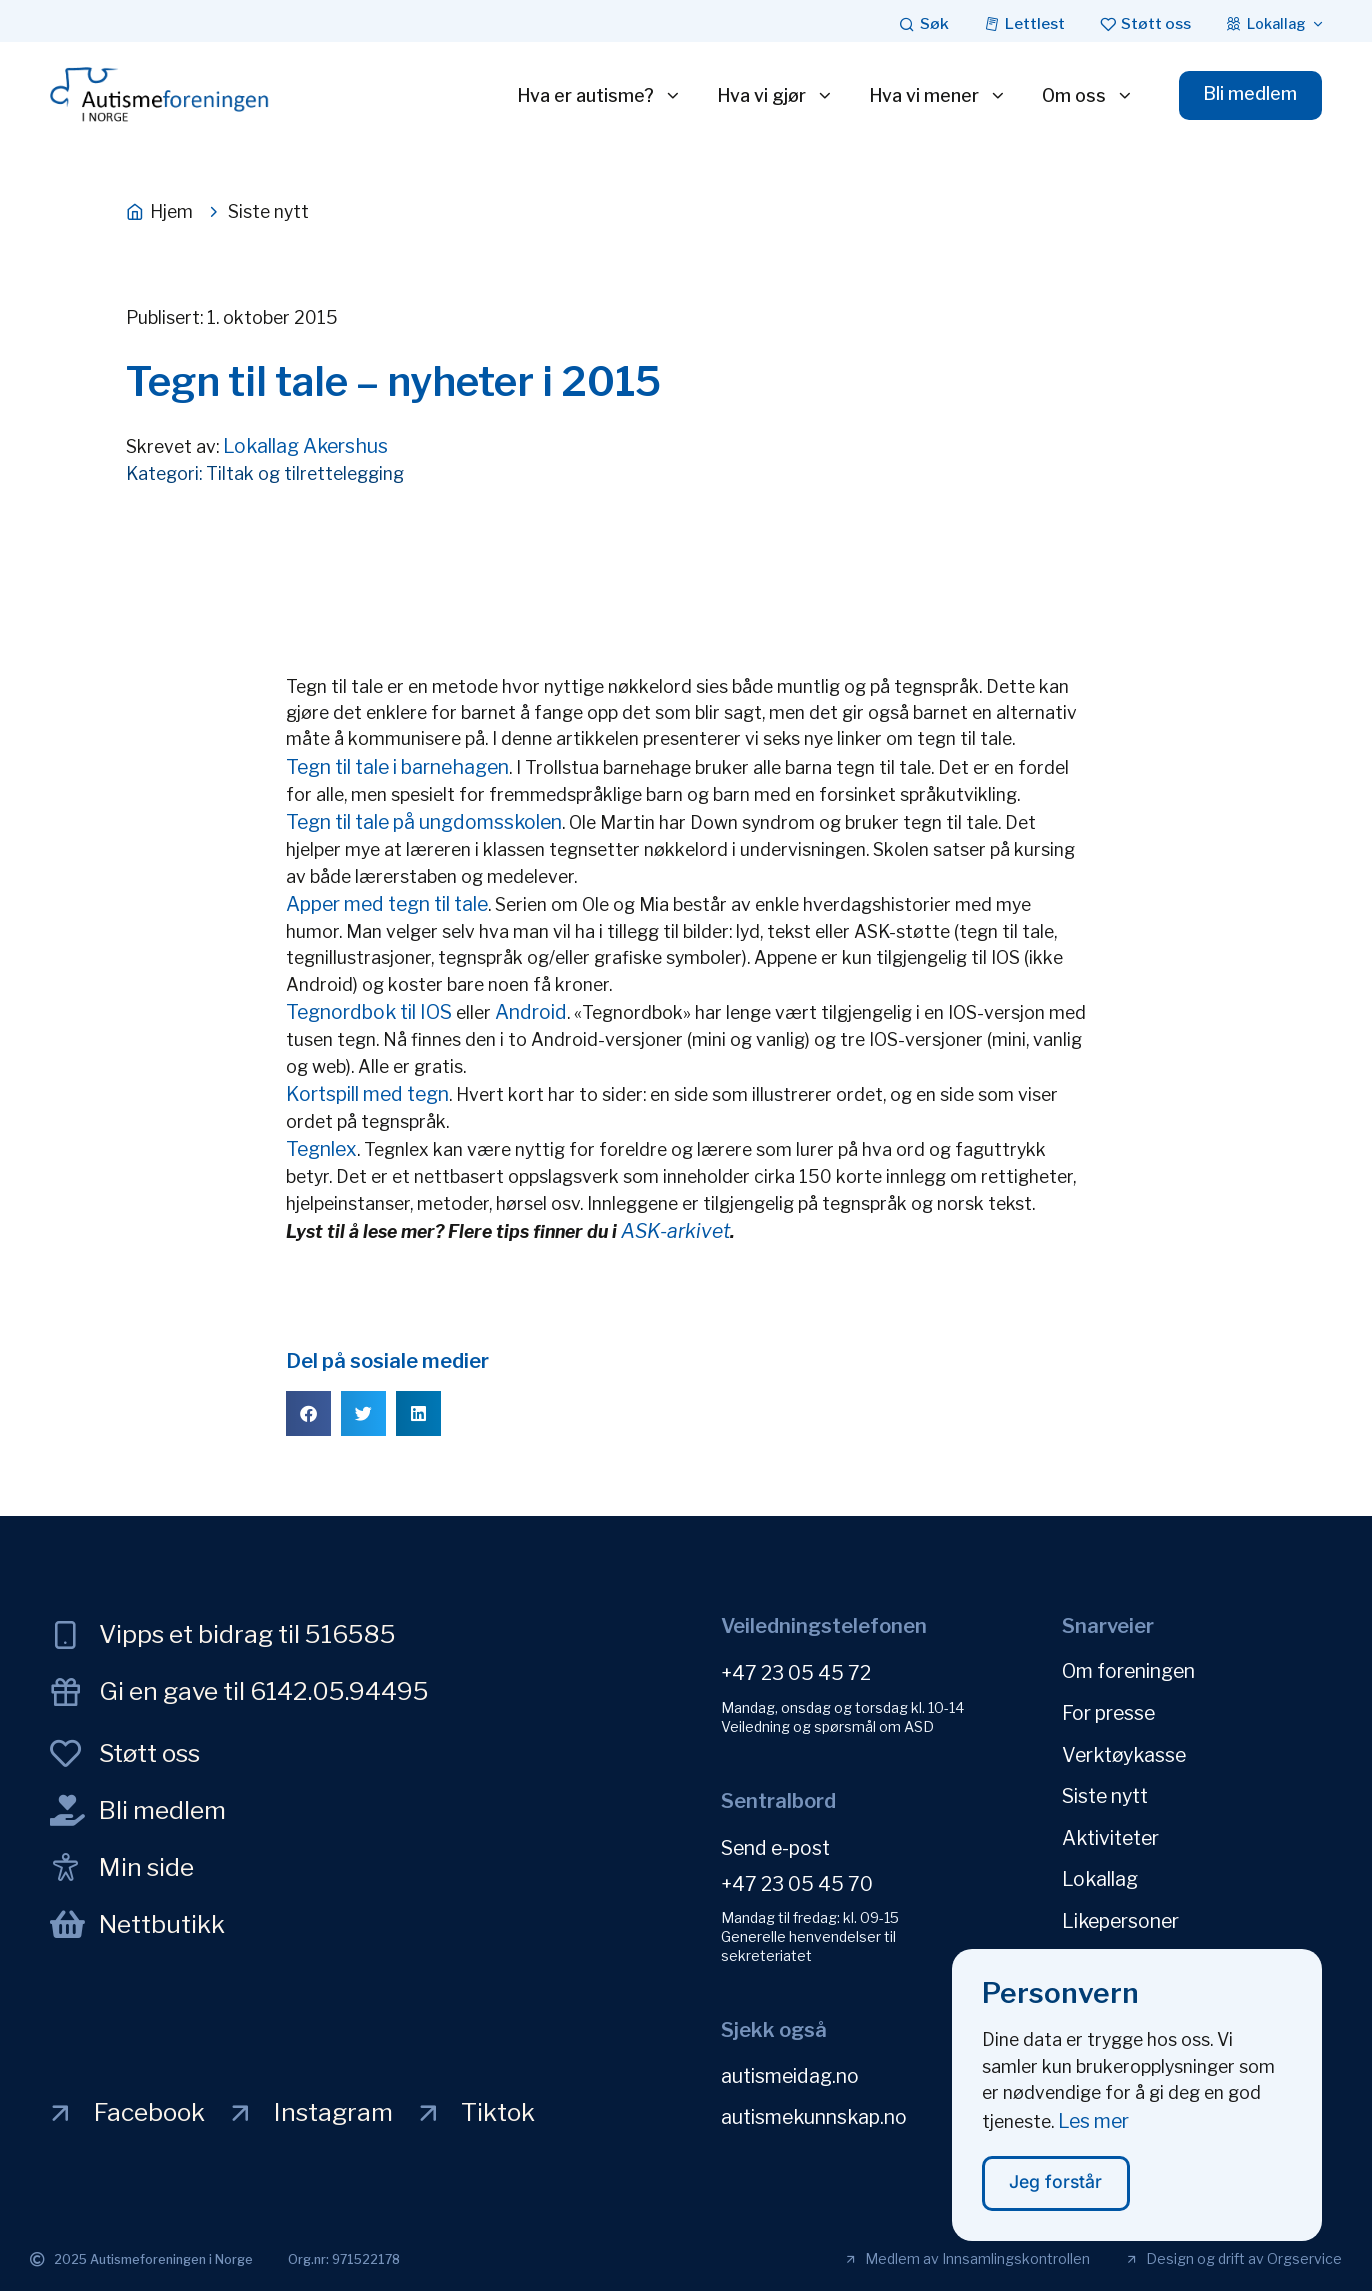  What do you see at coordinates (1105, 1794) in the screenshot?
I see `Siste nytt` at bounding box center [1105, 1794].